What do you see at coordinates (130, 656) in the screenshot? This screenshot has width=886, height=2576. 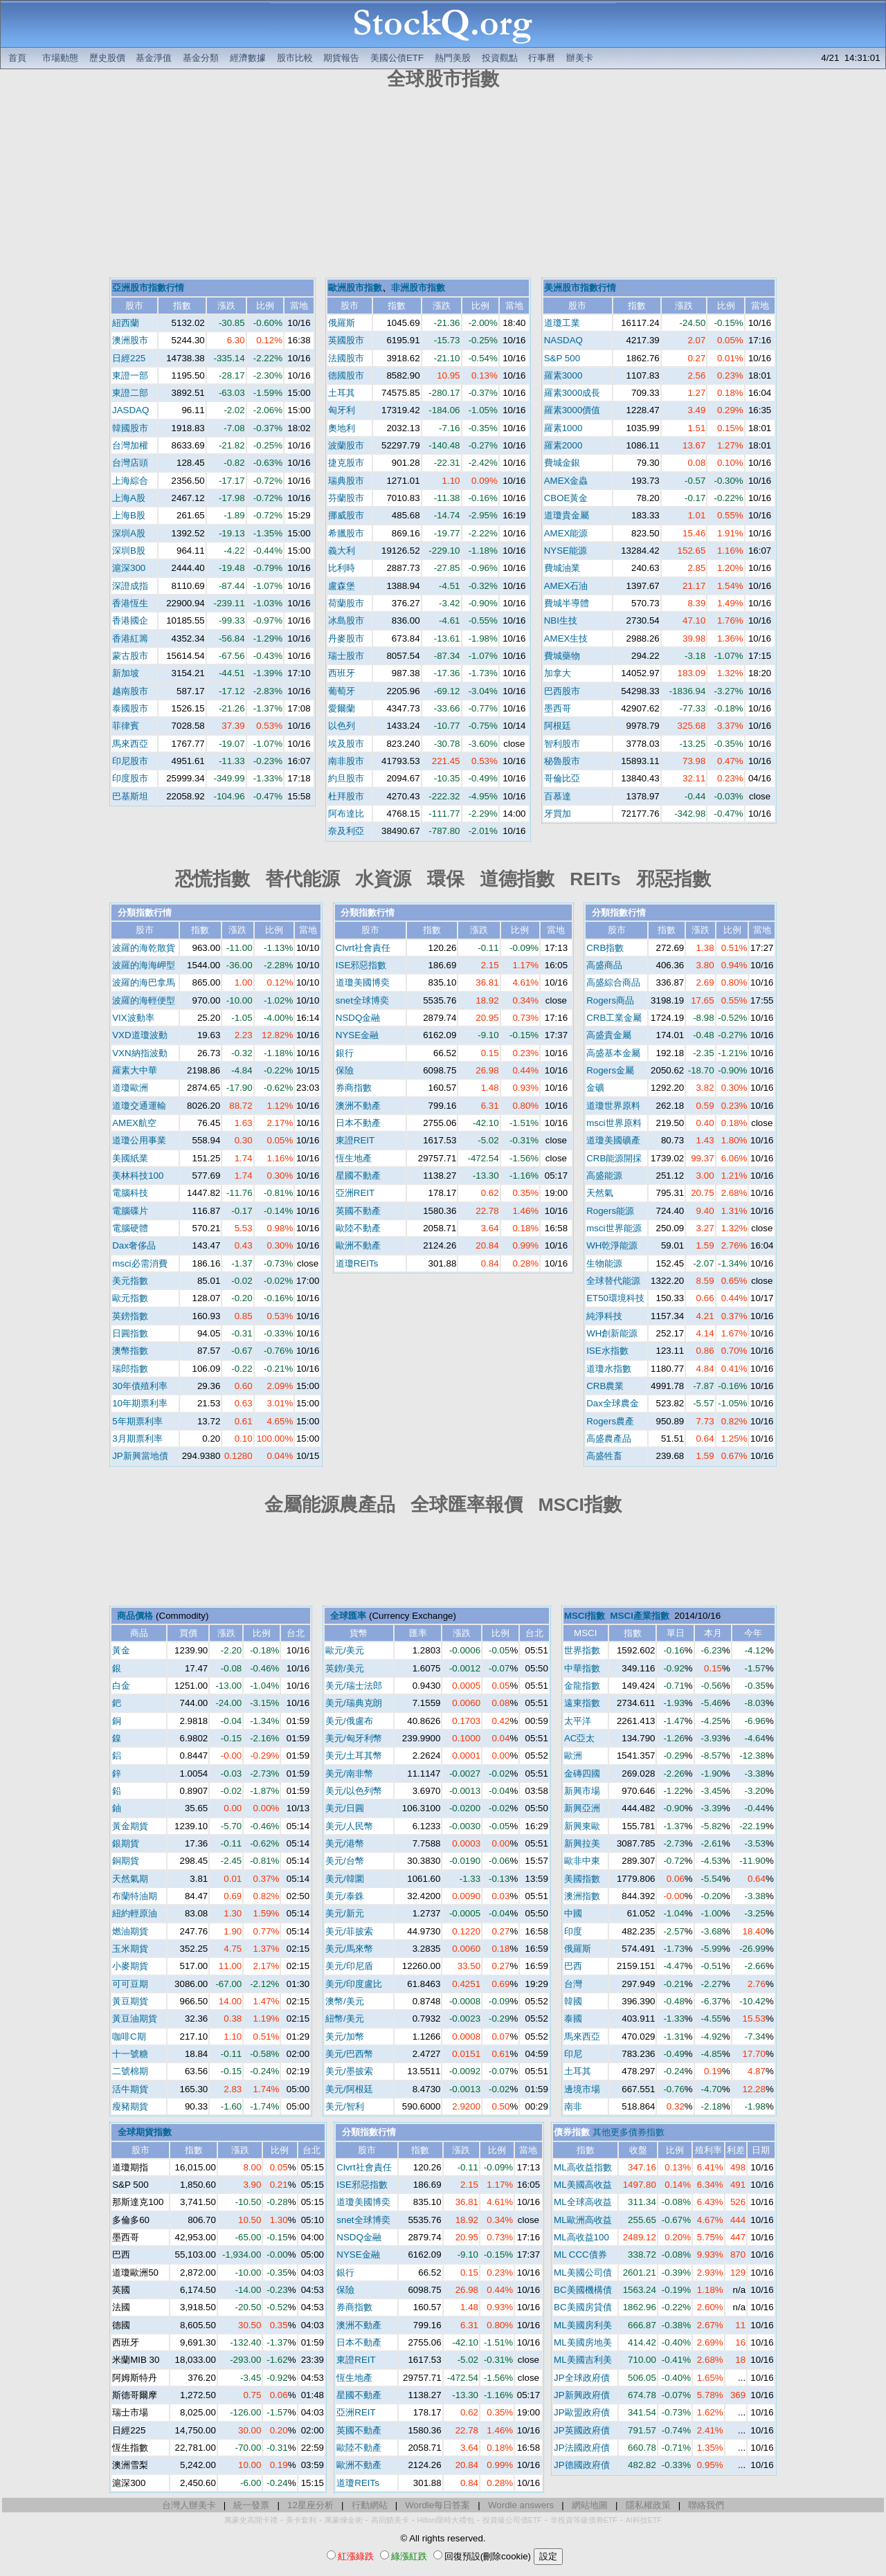 I see `蒙古股市` at bounding box center [130, 656].